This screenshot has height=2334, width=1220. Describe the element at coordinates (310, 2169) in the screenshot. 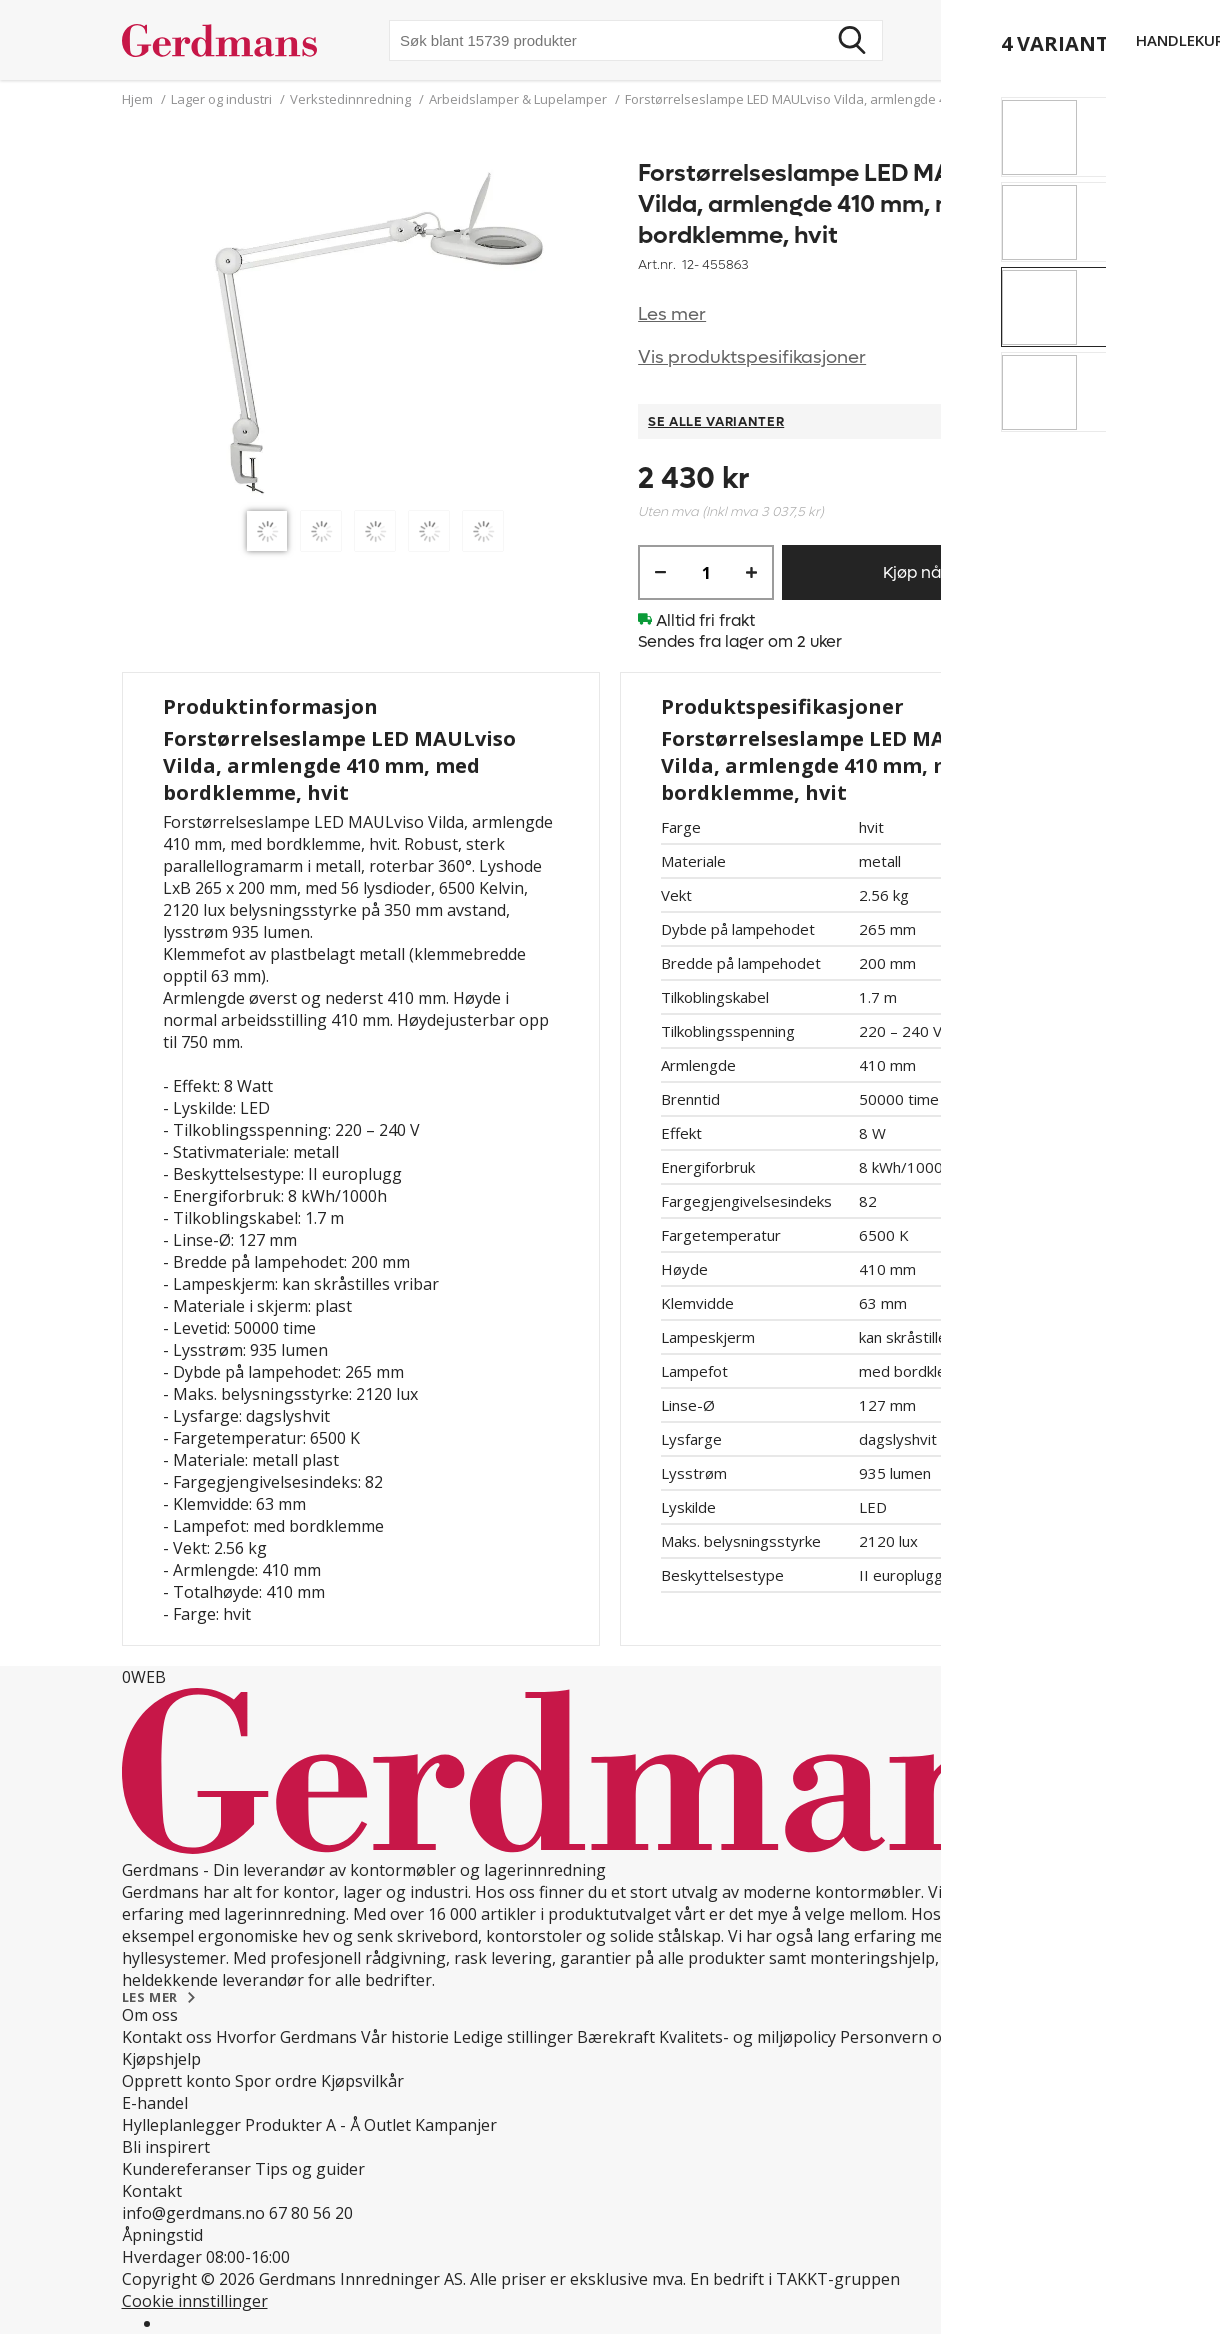

I see `Tips og guider` at that location.